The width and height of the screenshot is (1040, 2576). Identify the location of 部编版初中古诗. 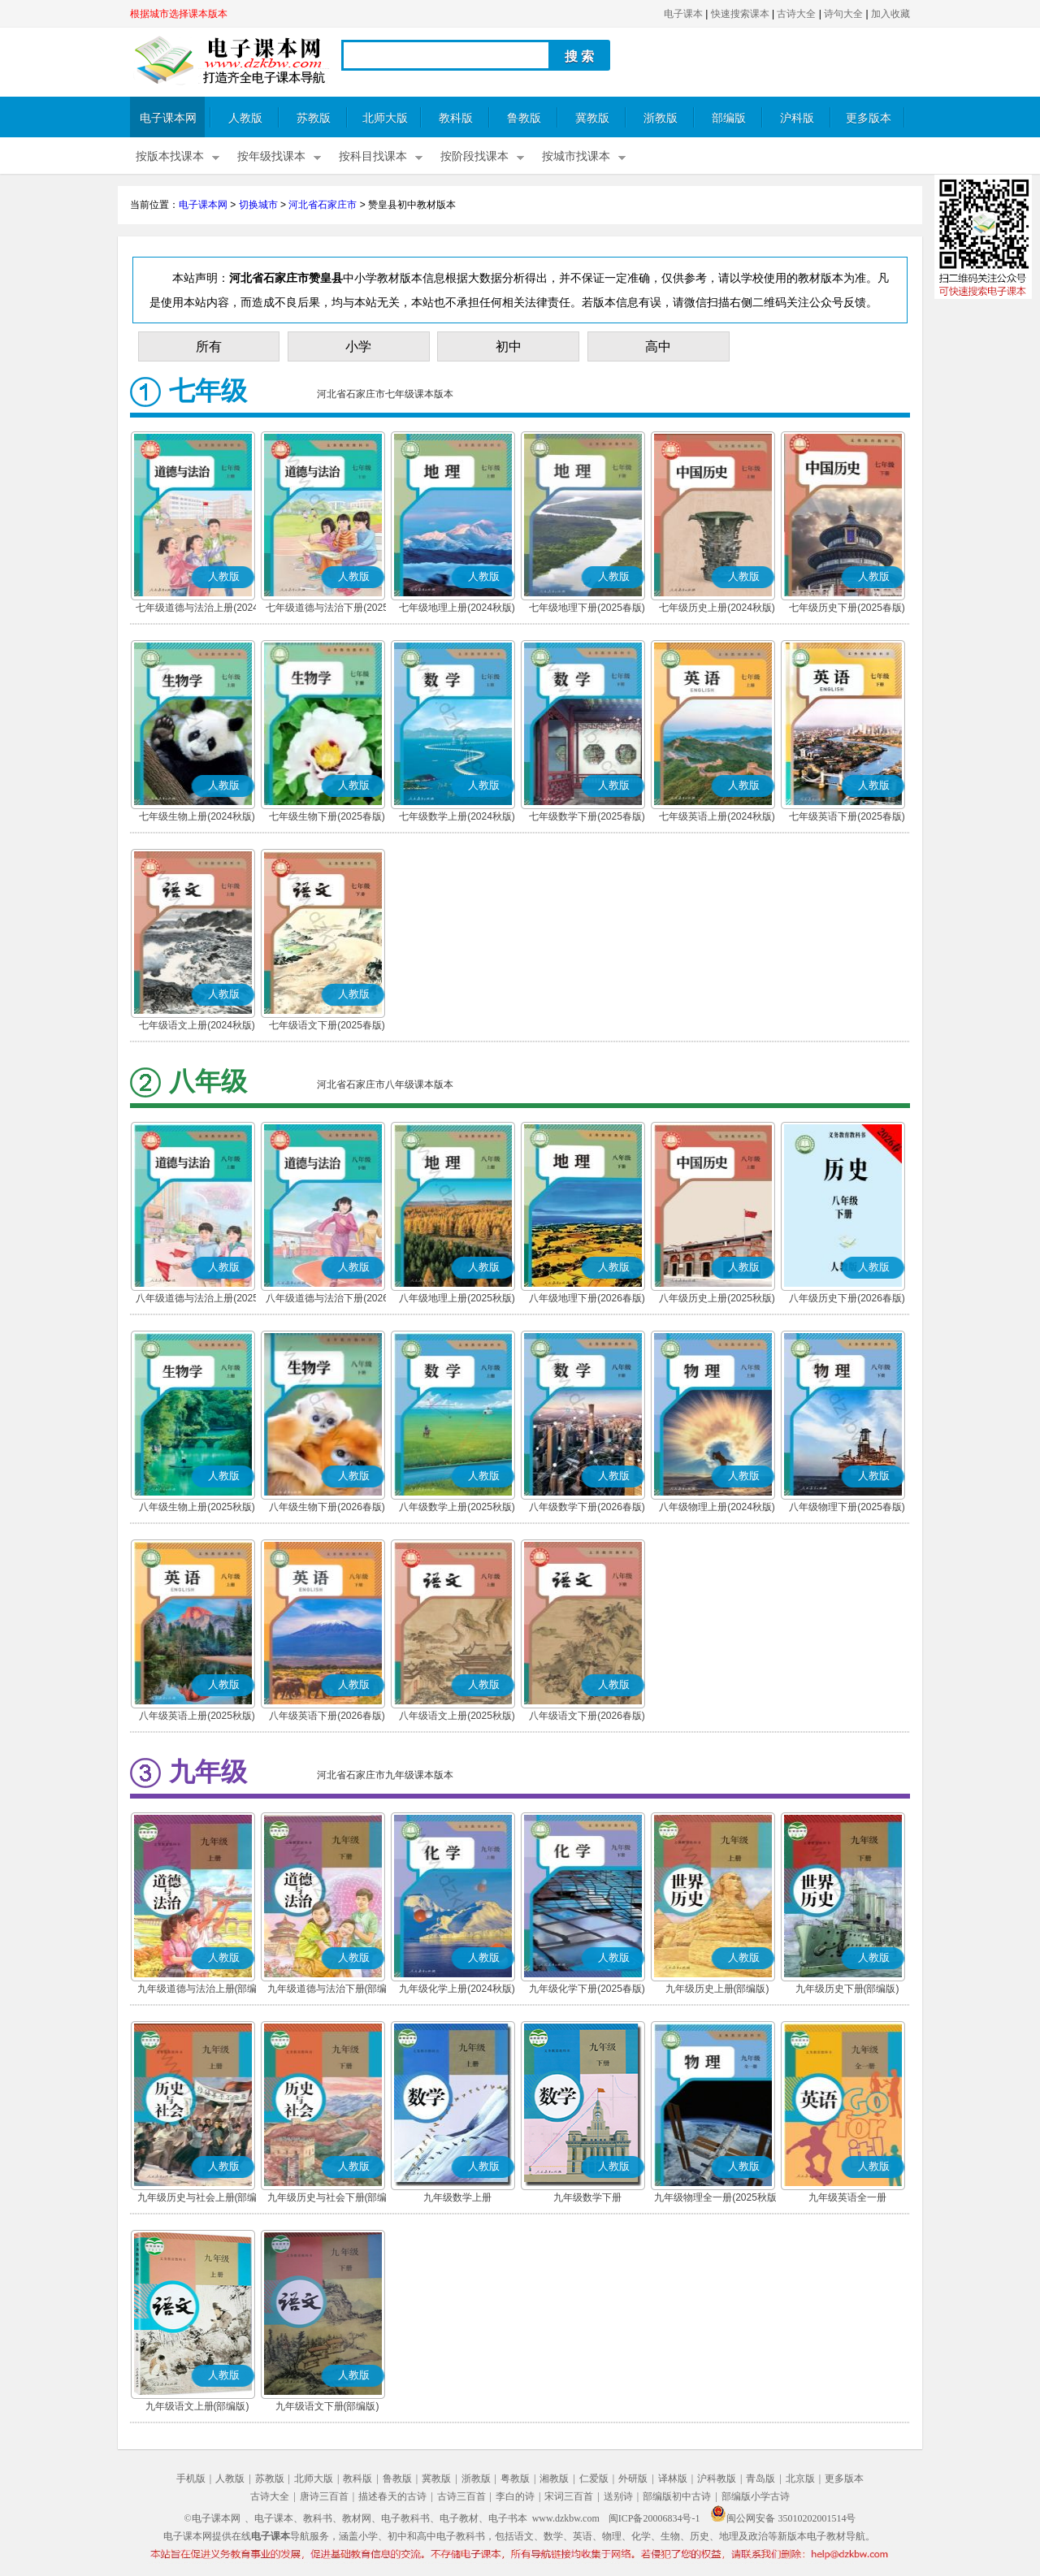
(677, 2496).